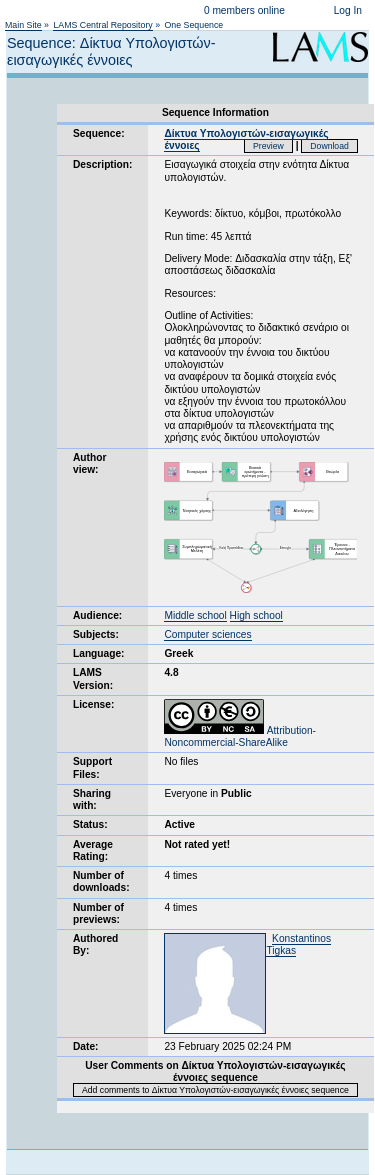  I want to click on Preview, so click(268, 146).